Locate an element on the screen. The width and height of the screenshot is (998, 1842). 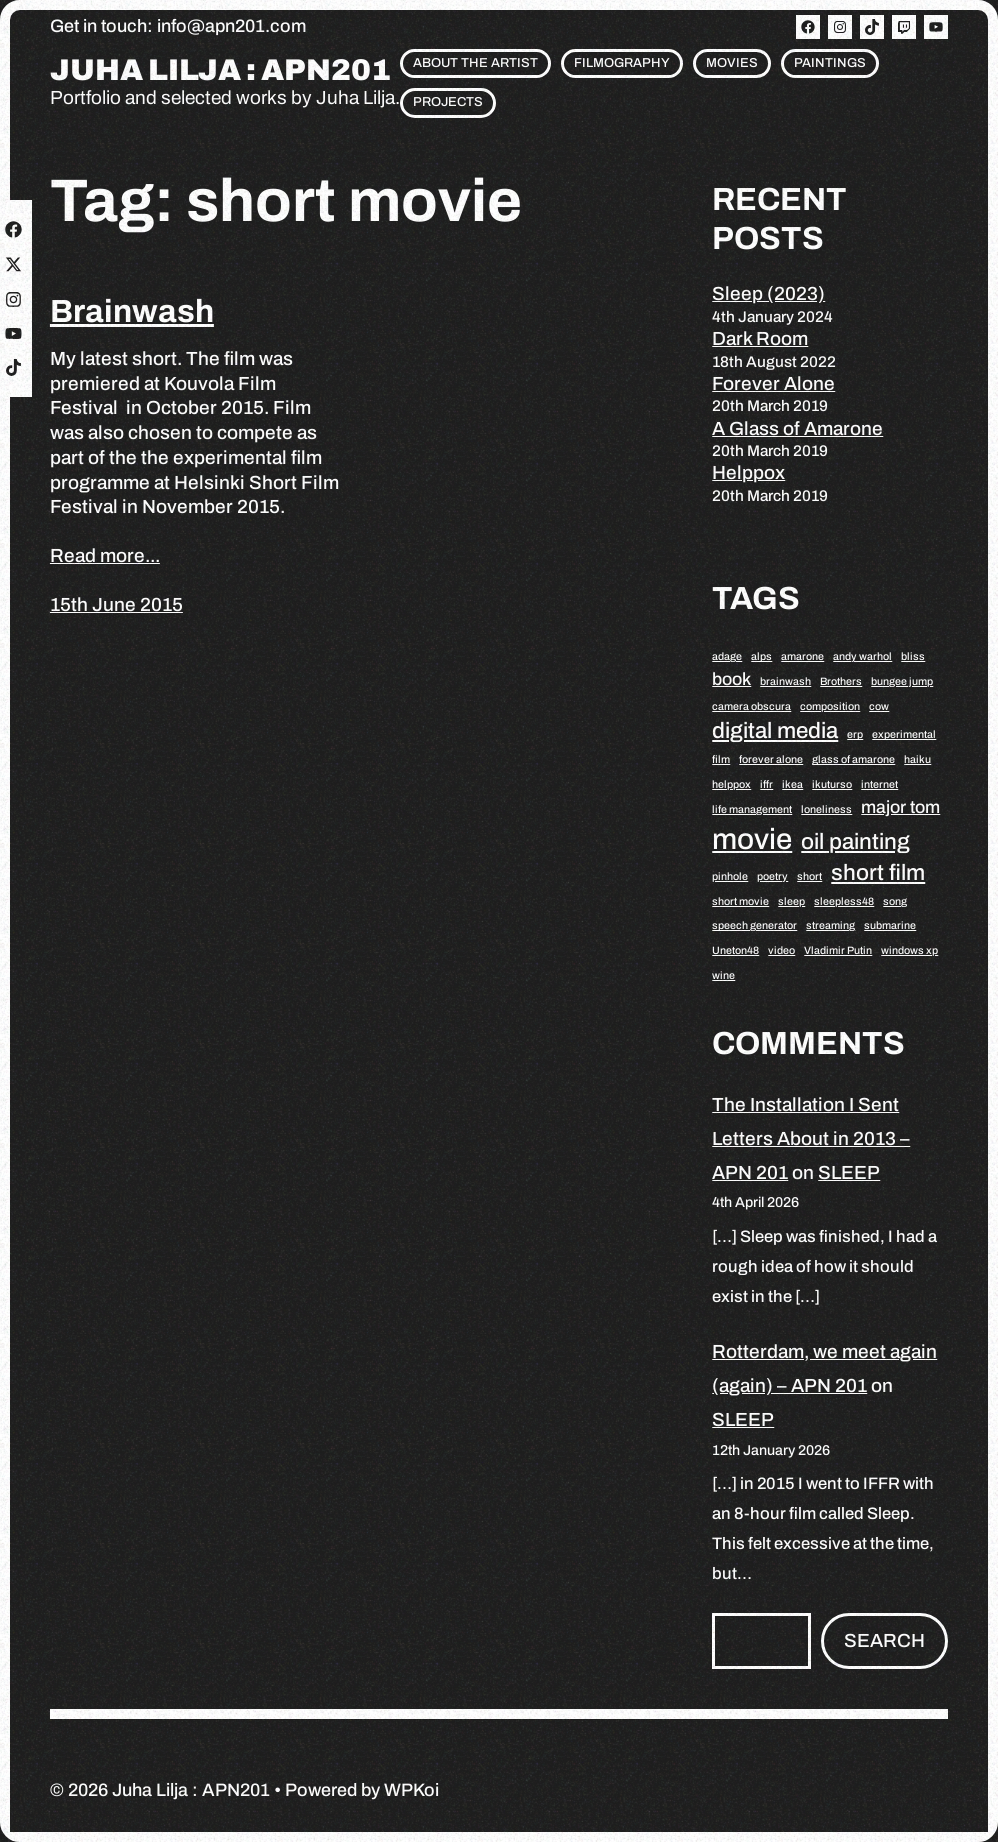
The Installation I Sent Letters About in 2013 – APN 201 is located at coordinates (811, 1138).